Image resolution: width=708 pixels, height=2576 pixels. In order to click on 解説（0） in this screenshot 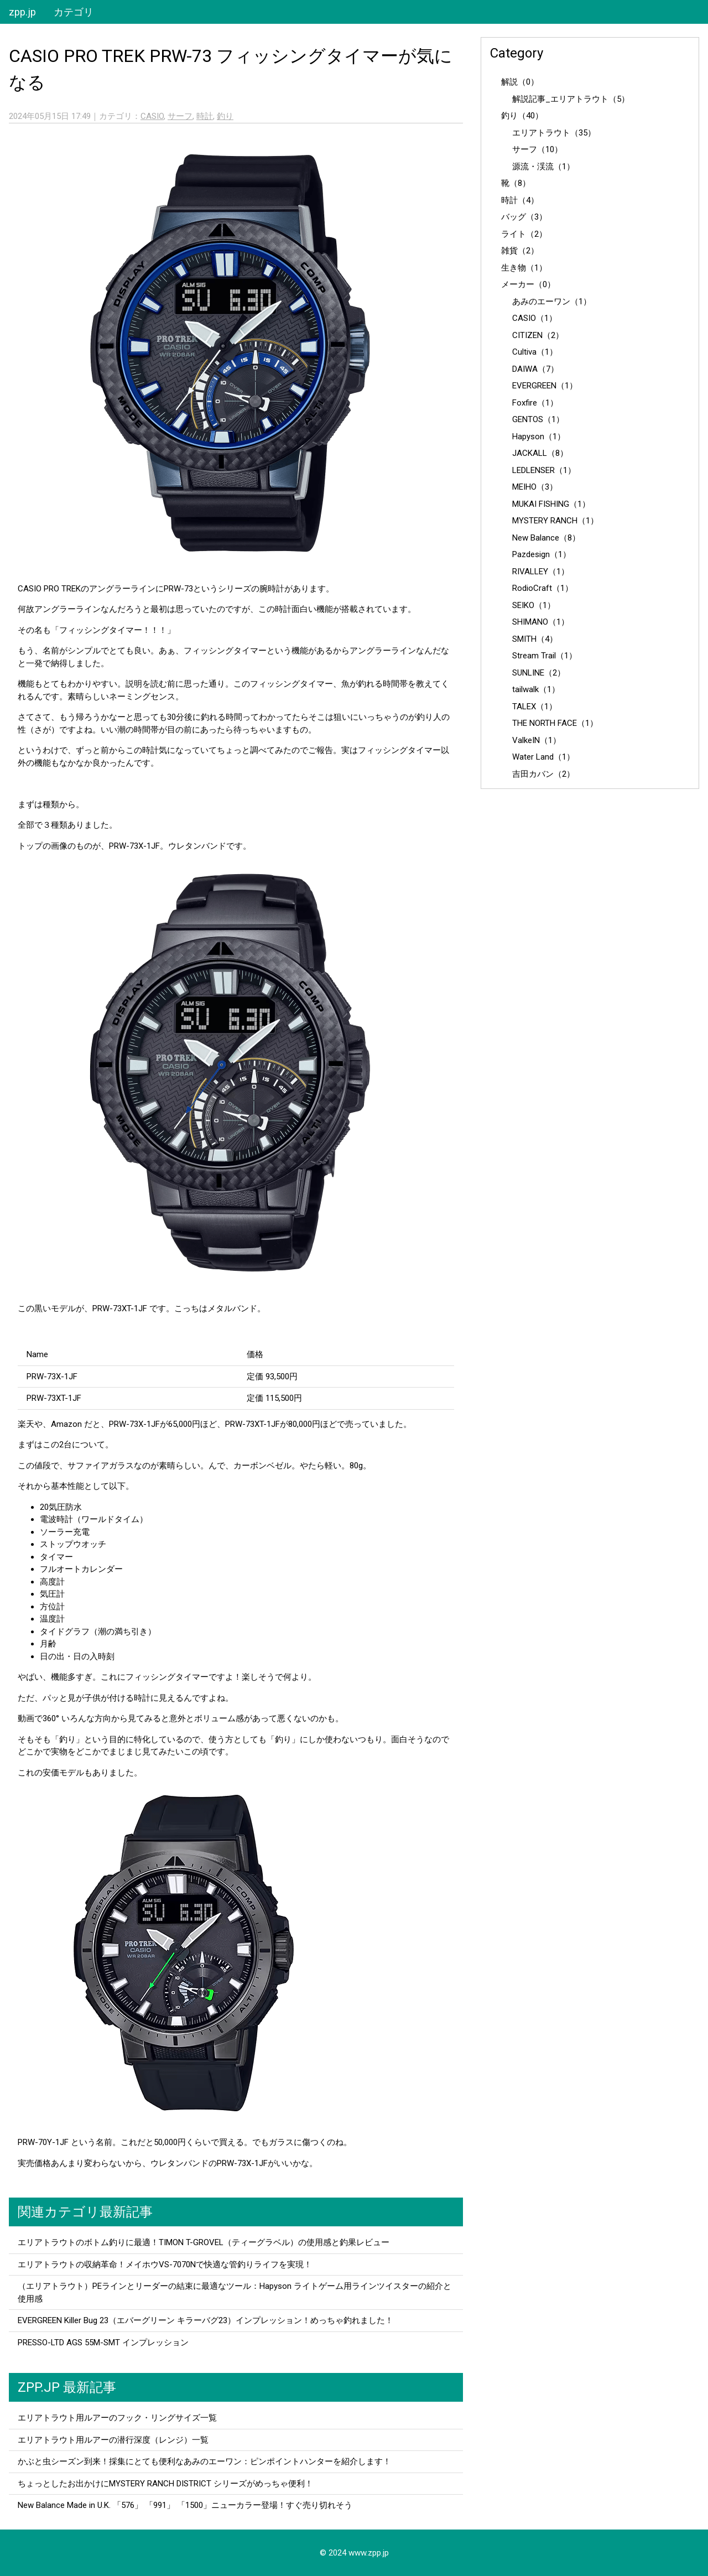, I will do `click(520, 82)`.